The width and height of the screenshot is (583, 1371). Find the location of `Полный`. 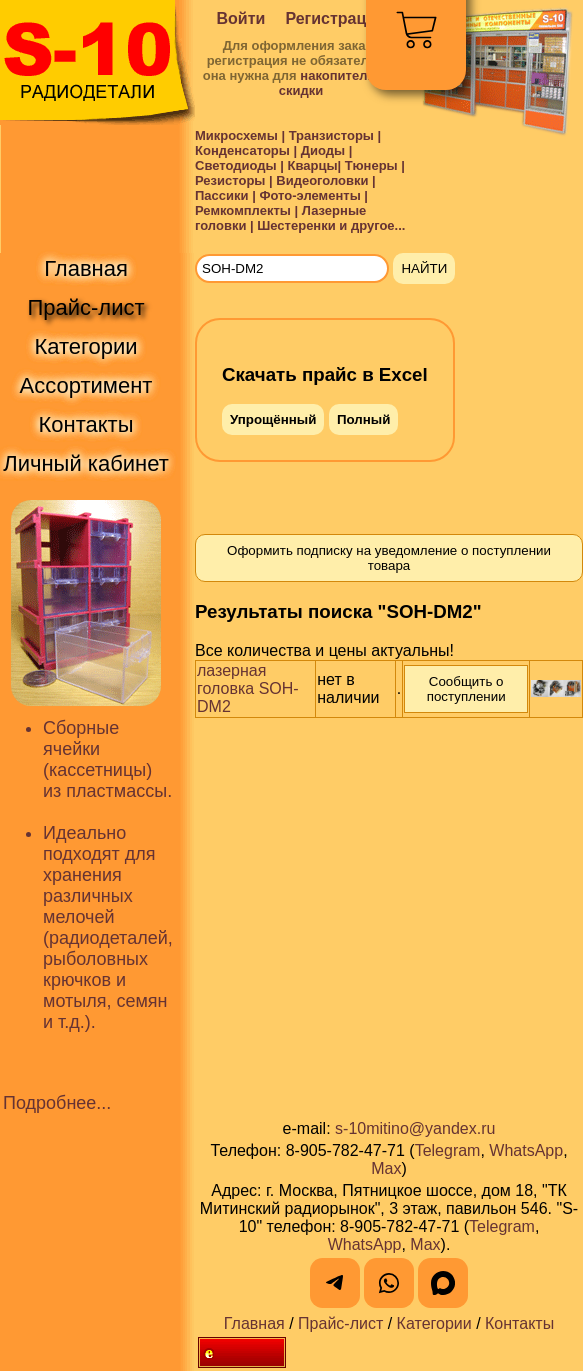

Полный is located at coordinates (363, 419).